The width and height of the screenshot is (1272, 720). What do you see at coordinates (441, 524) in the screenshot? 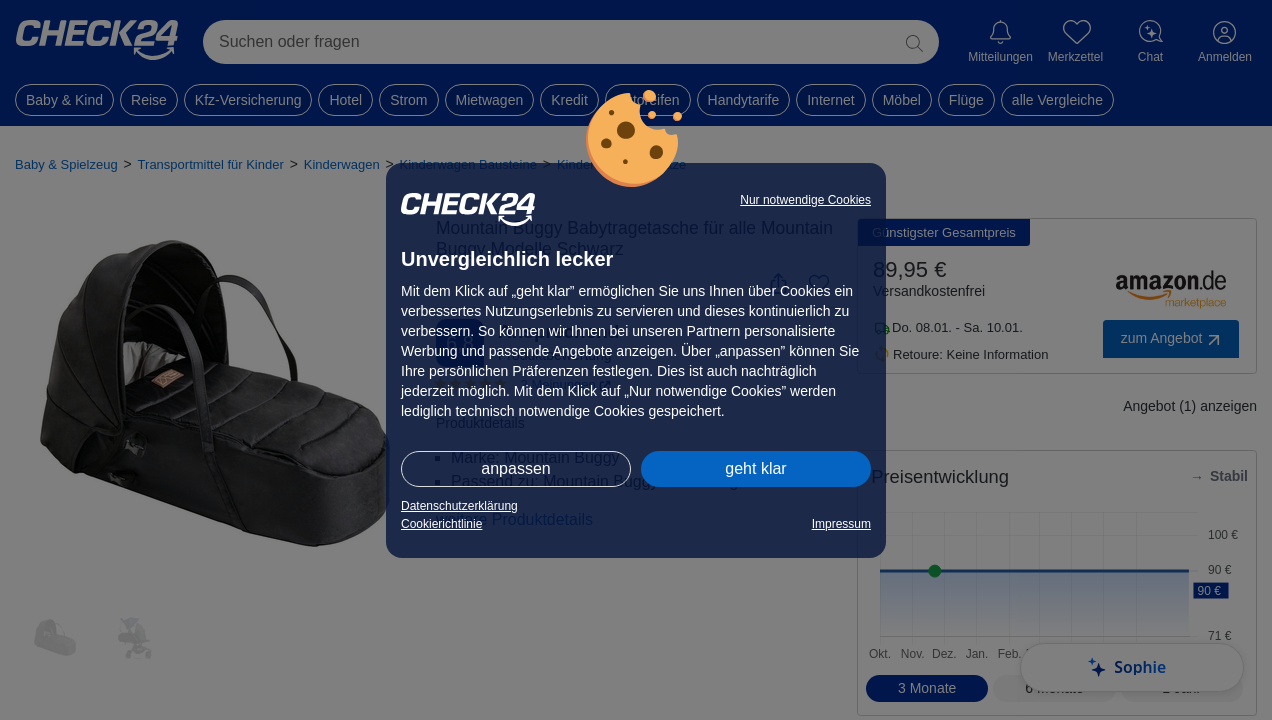
I see `Cookierichtlinie` at bounding box center [441, 524].